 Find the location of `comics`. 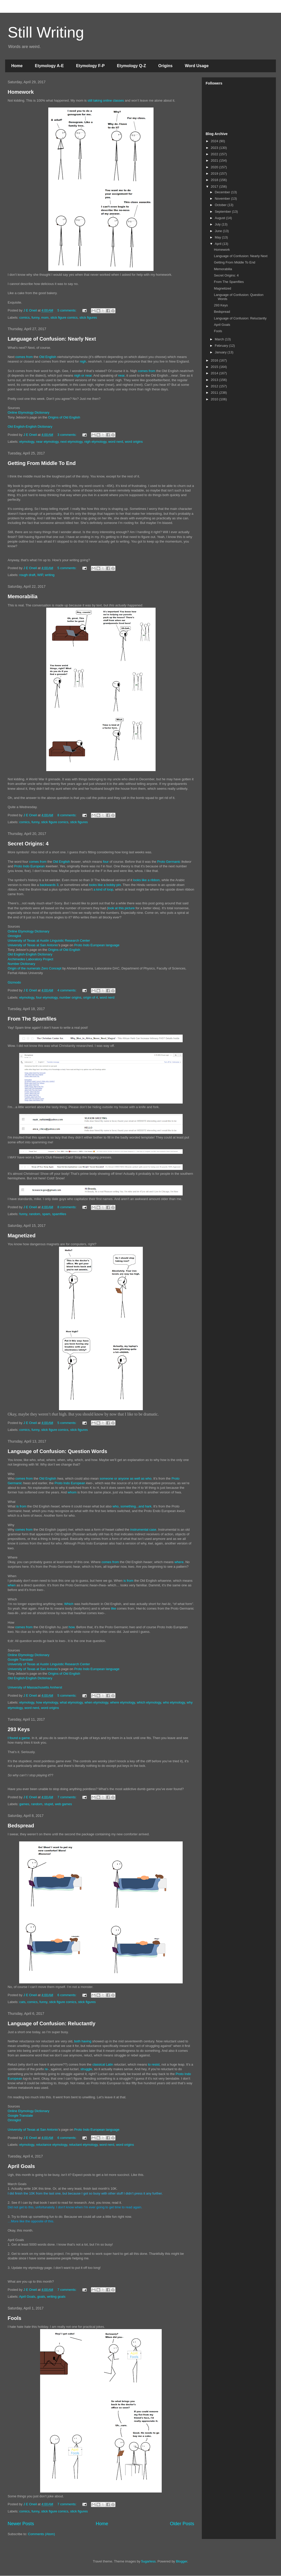

comics is located at coordinates (24, 317).